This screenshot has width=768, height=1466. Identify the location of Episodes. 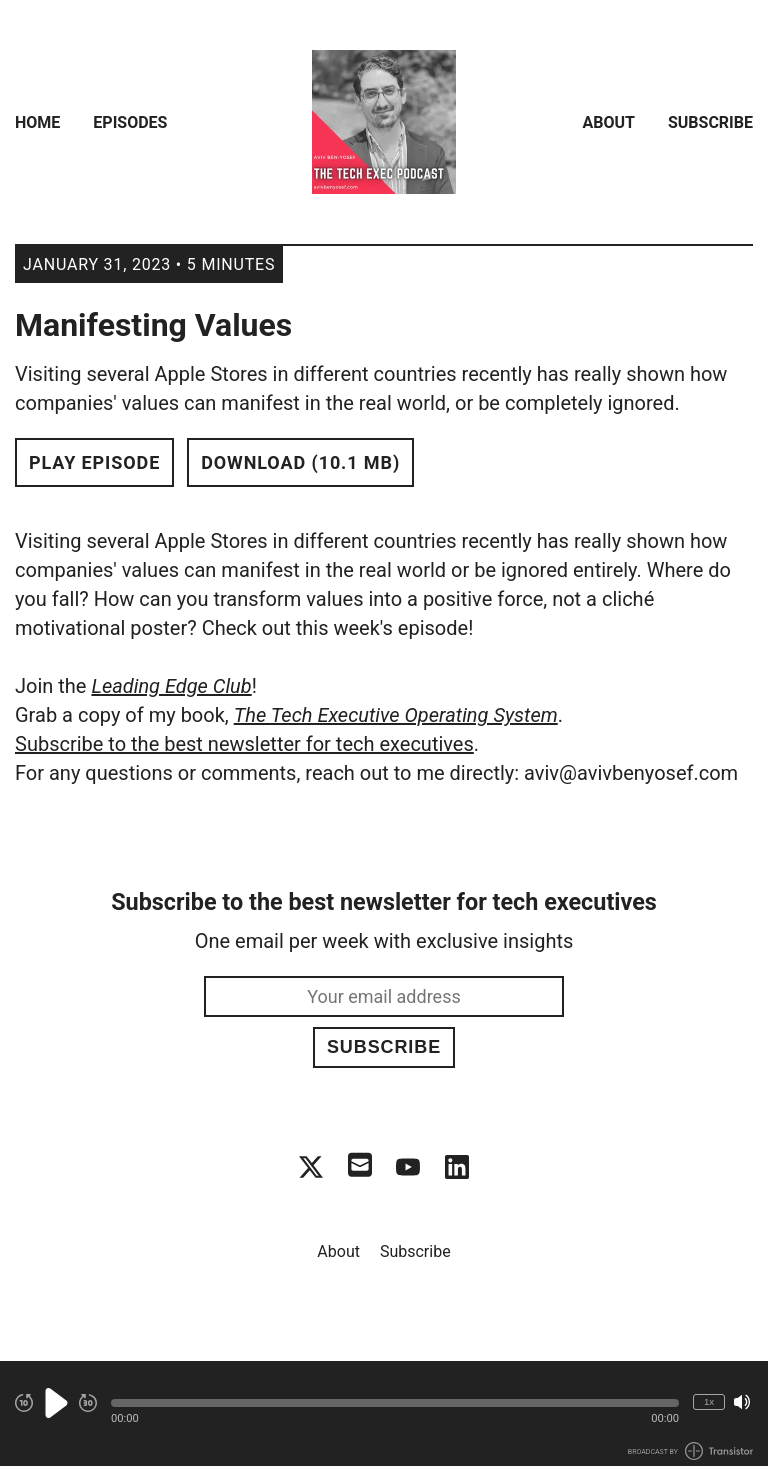
(130, 122).